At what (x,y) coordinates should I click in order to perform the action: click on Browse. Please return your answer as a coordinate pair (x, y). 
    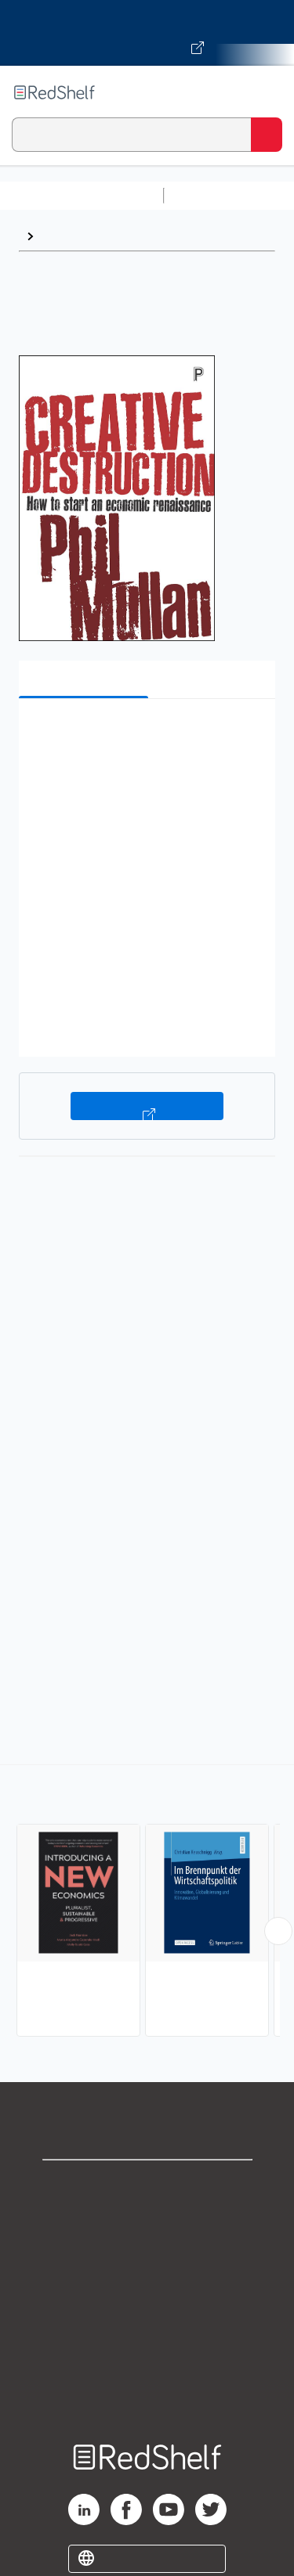
    Looking at the image, I should click on (63, 236).